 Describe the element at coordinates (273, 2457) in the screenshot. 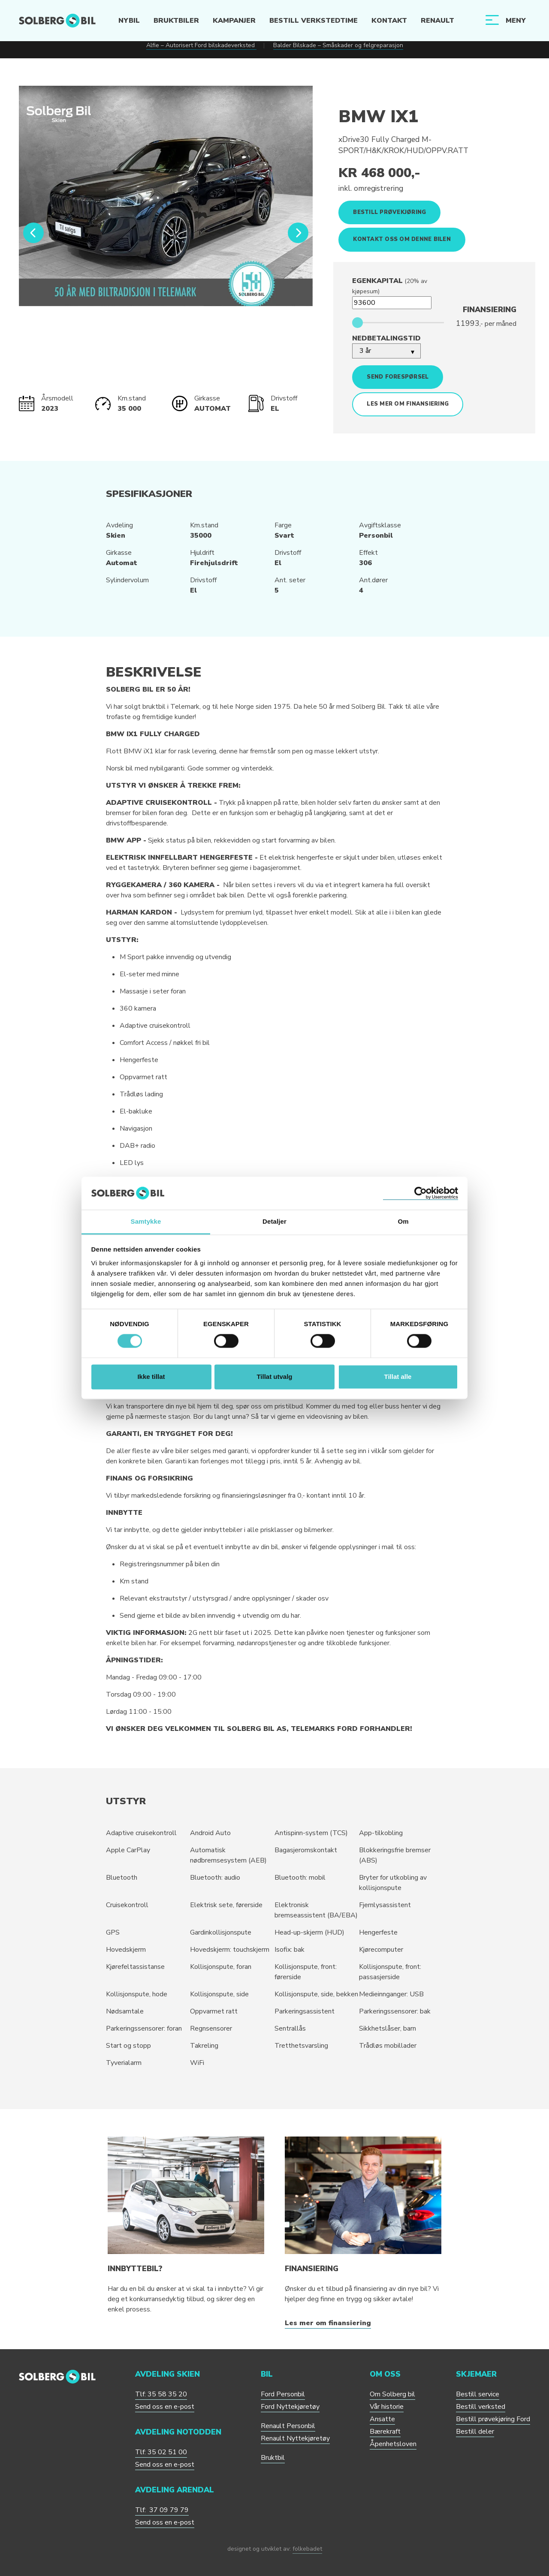

I see `Bruktbil` at that location.